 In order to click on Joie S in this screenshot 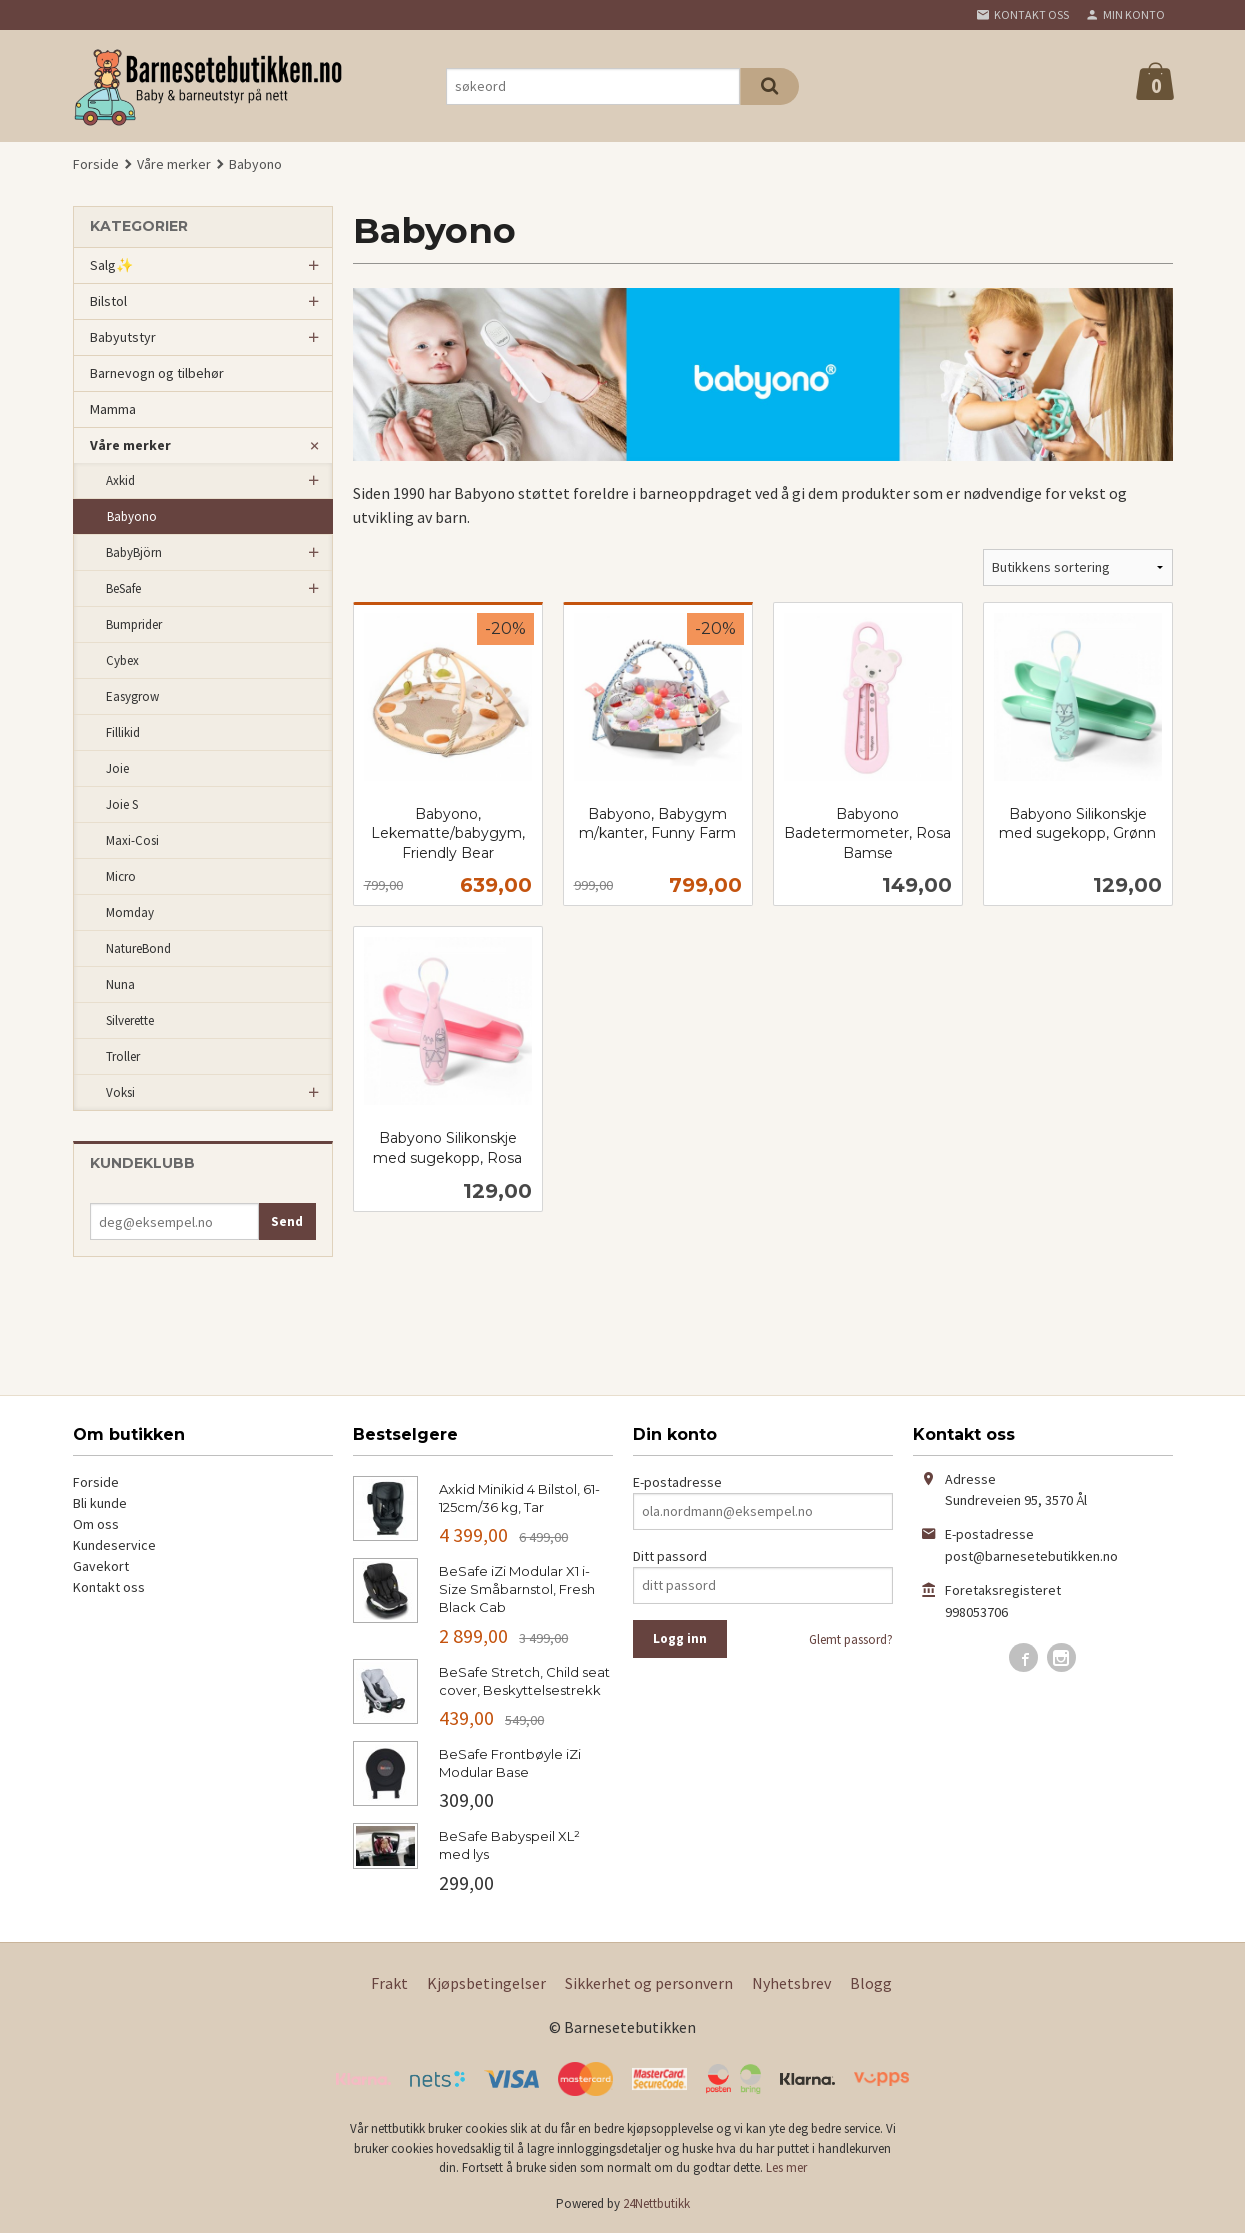, I will do `click(122, 804)`.